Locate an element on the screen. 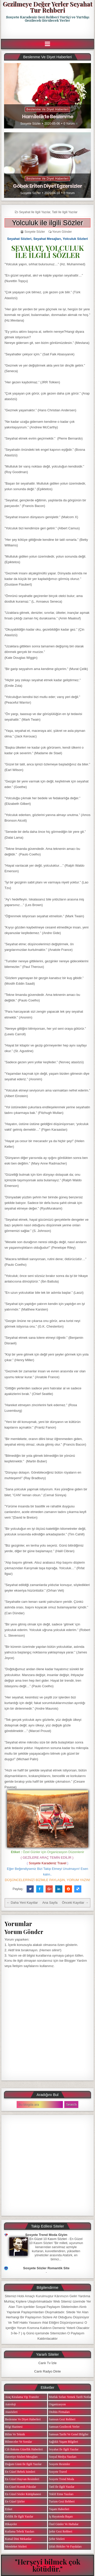  [Advertisement] is located at coordinates (48, 30).